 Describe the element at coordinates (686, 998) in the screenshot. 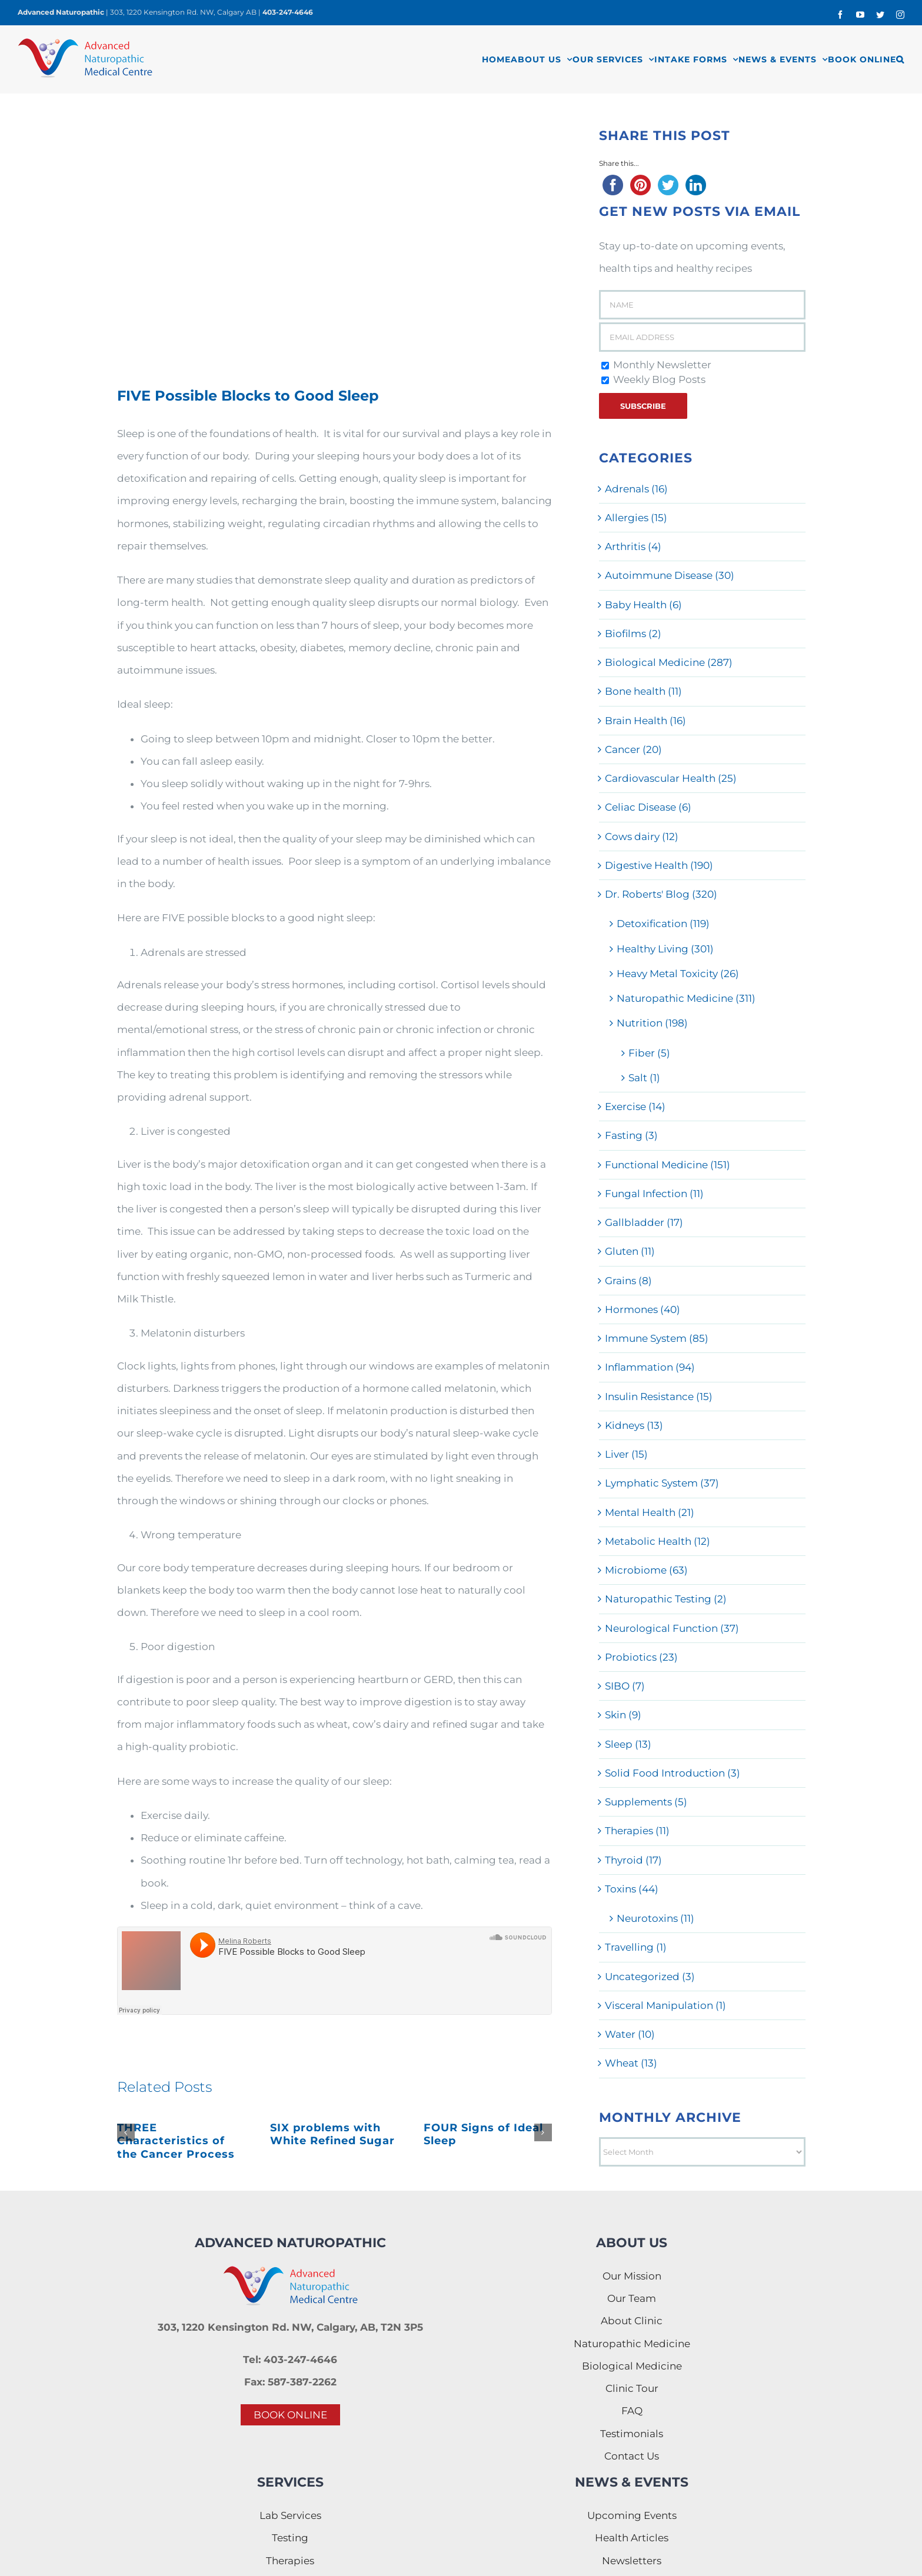

I see `Naturopathic Medicine (311)` at that location.